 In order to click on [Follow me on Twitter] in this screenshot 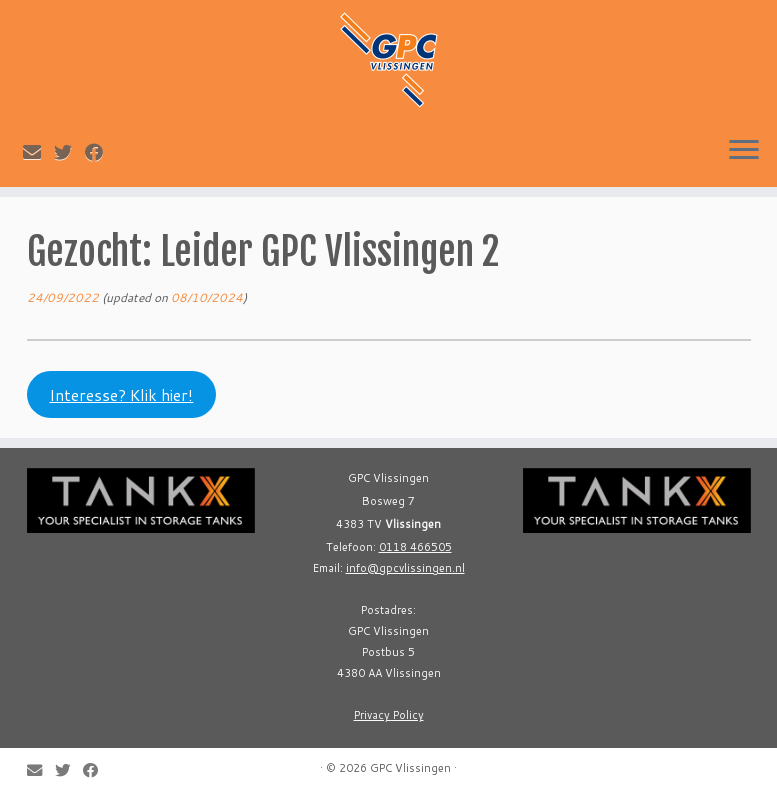, I will do `click(69, 152)`.